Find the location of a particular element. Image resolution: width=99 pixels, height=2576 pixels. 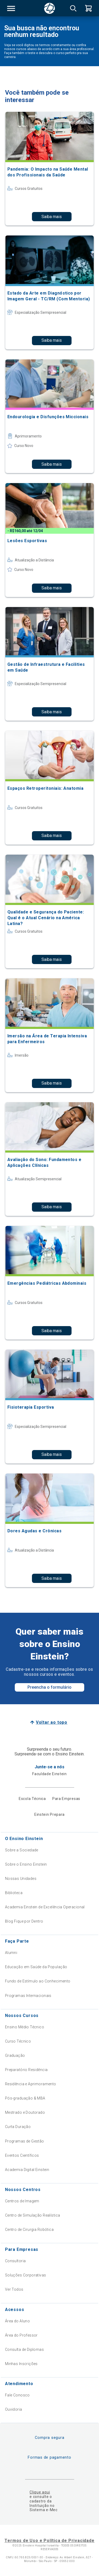

Curta Duração is located at coordinates (18, 2127).